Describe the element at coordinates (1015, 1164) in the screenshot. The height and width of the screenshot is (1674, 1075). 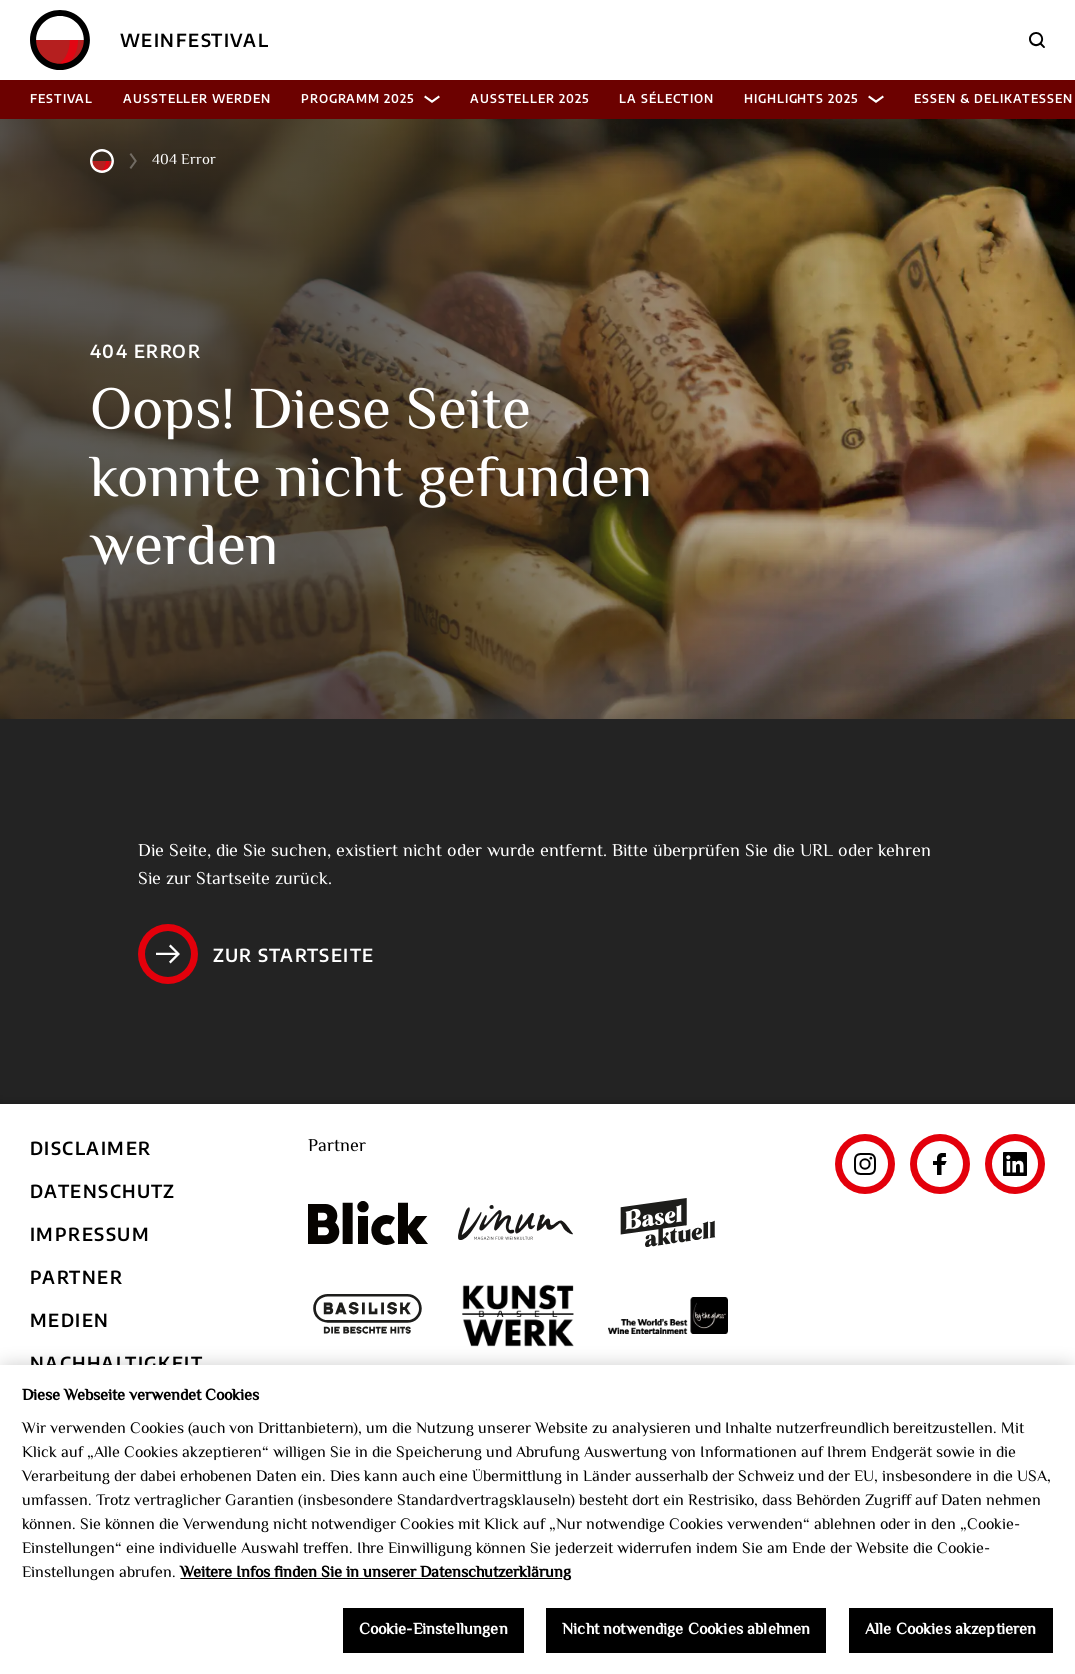
I see `[LinkedIn]` at that location.